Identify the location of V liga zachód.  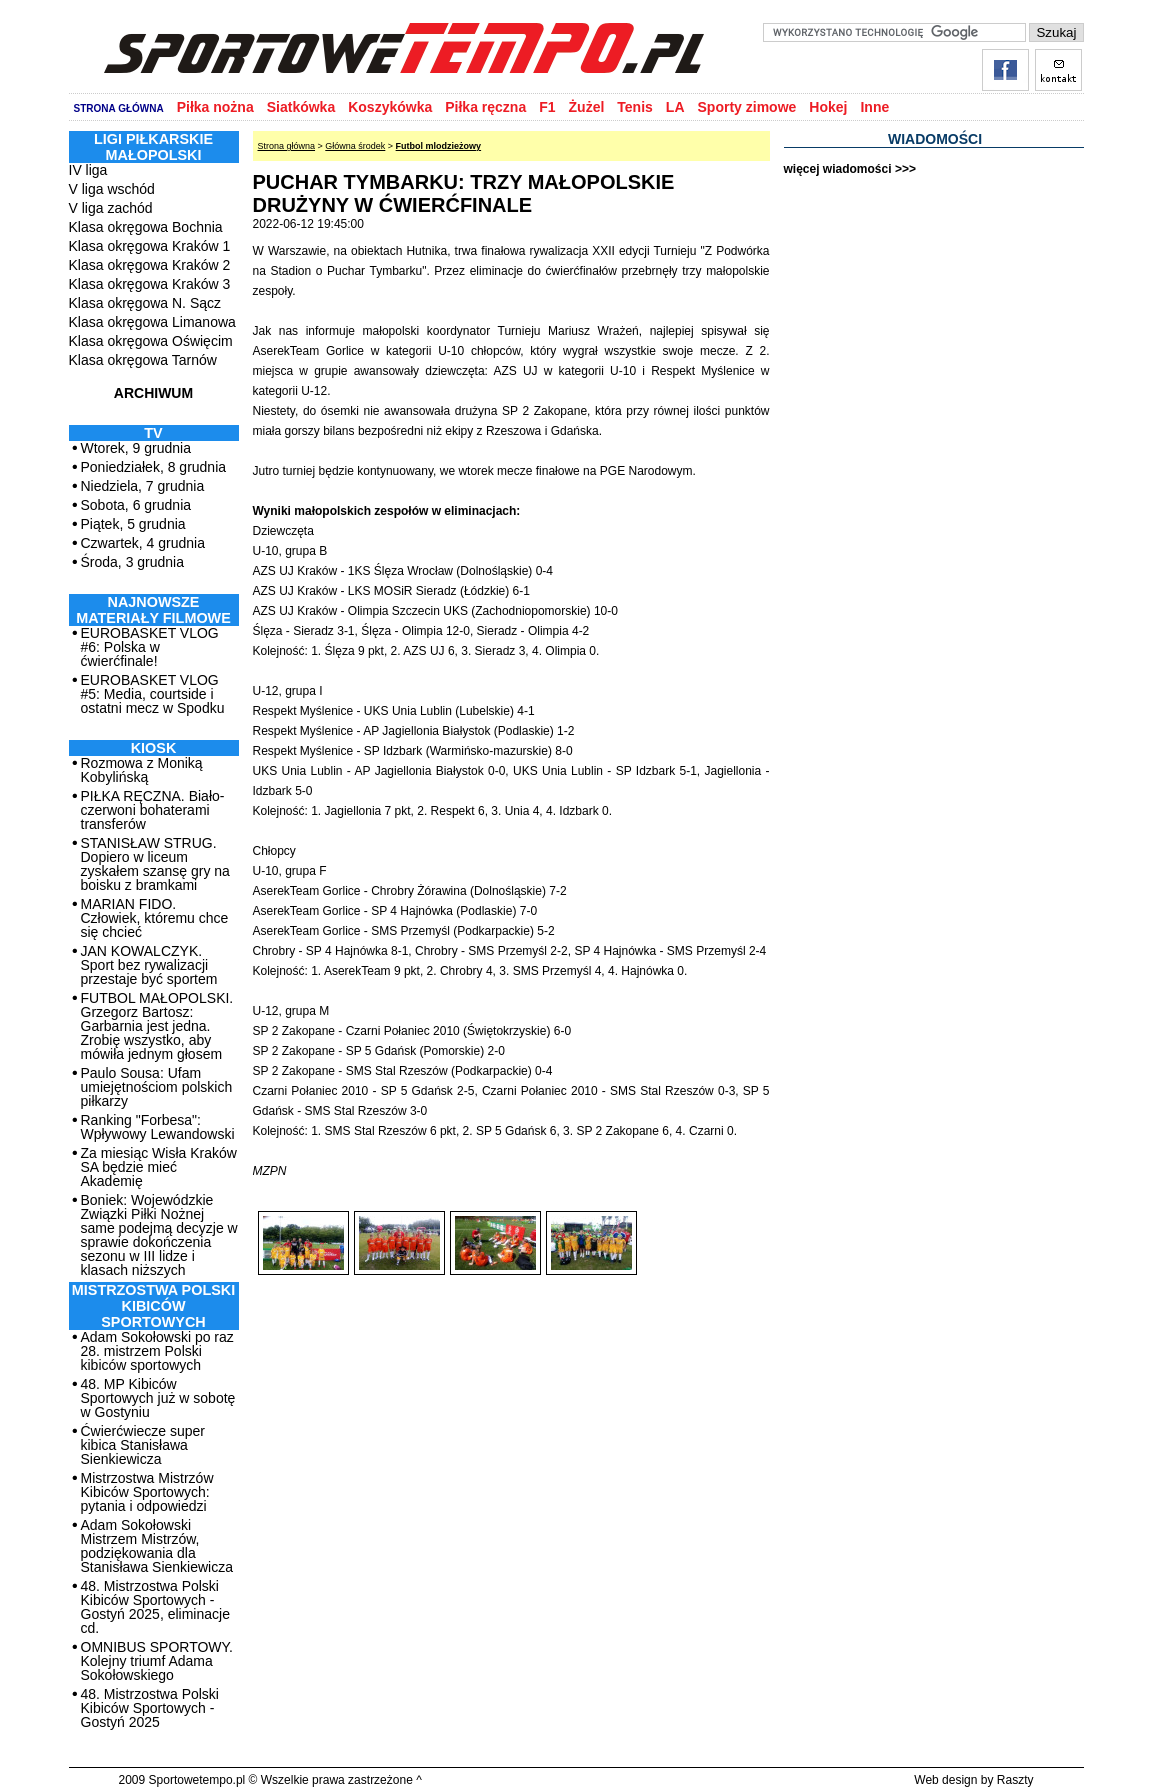
(111, 208).